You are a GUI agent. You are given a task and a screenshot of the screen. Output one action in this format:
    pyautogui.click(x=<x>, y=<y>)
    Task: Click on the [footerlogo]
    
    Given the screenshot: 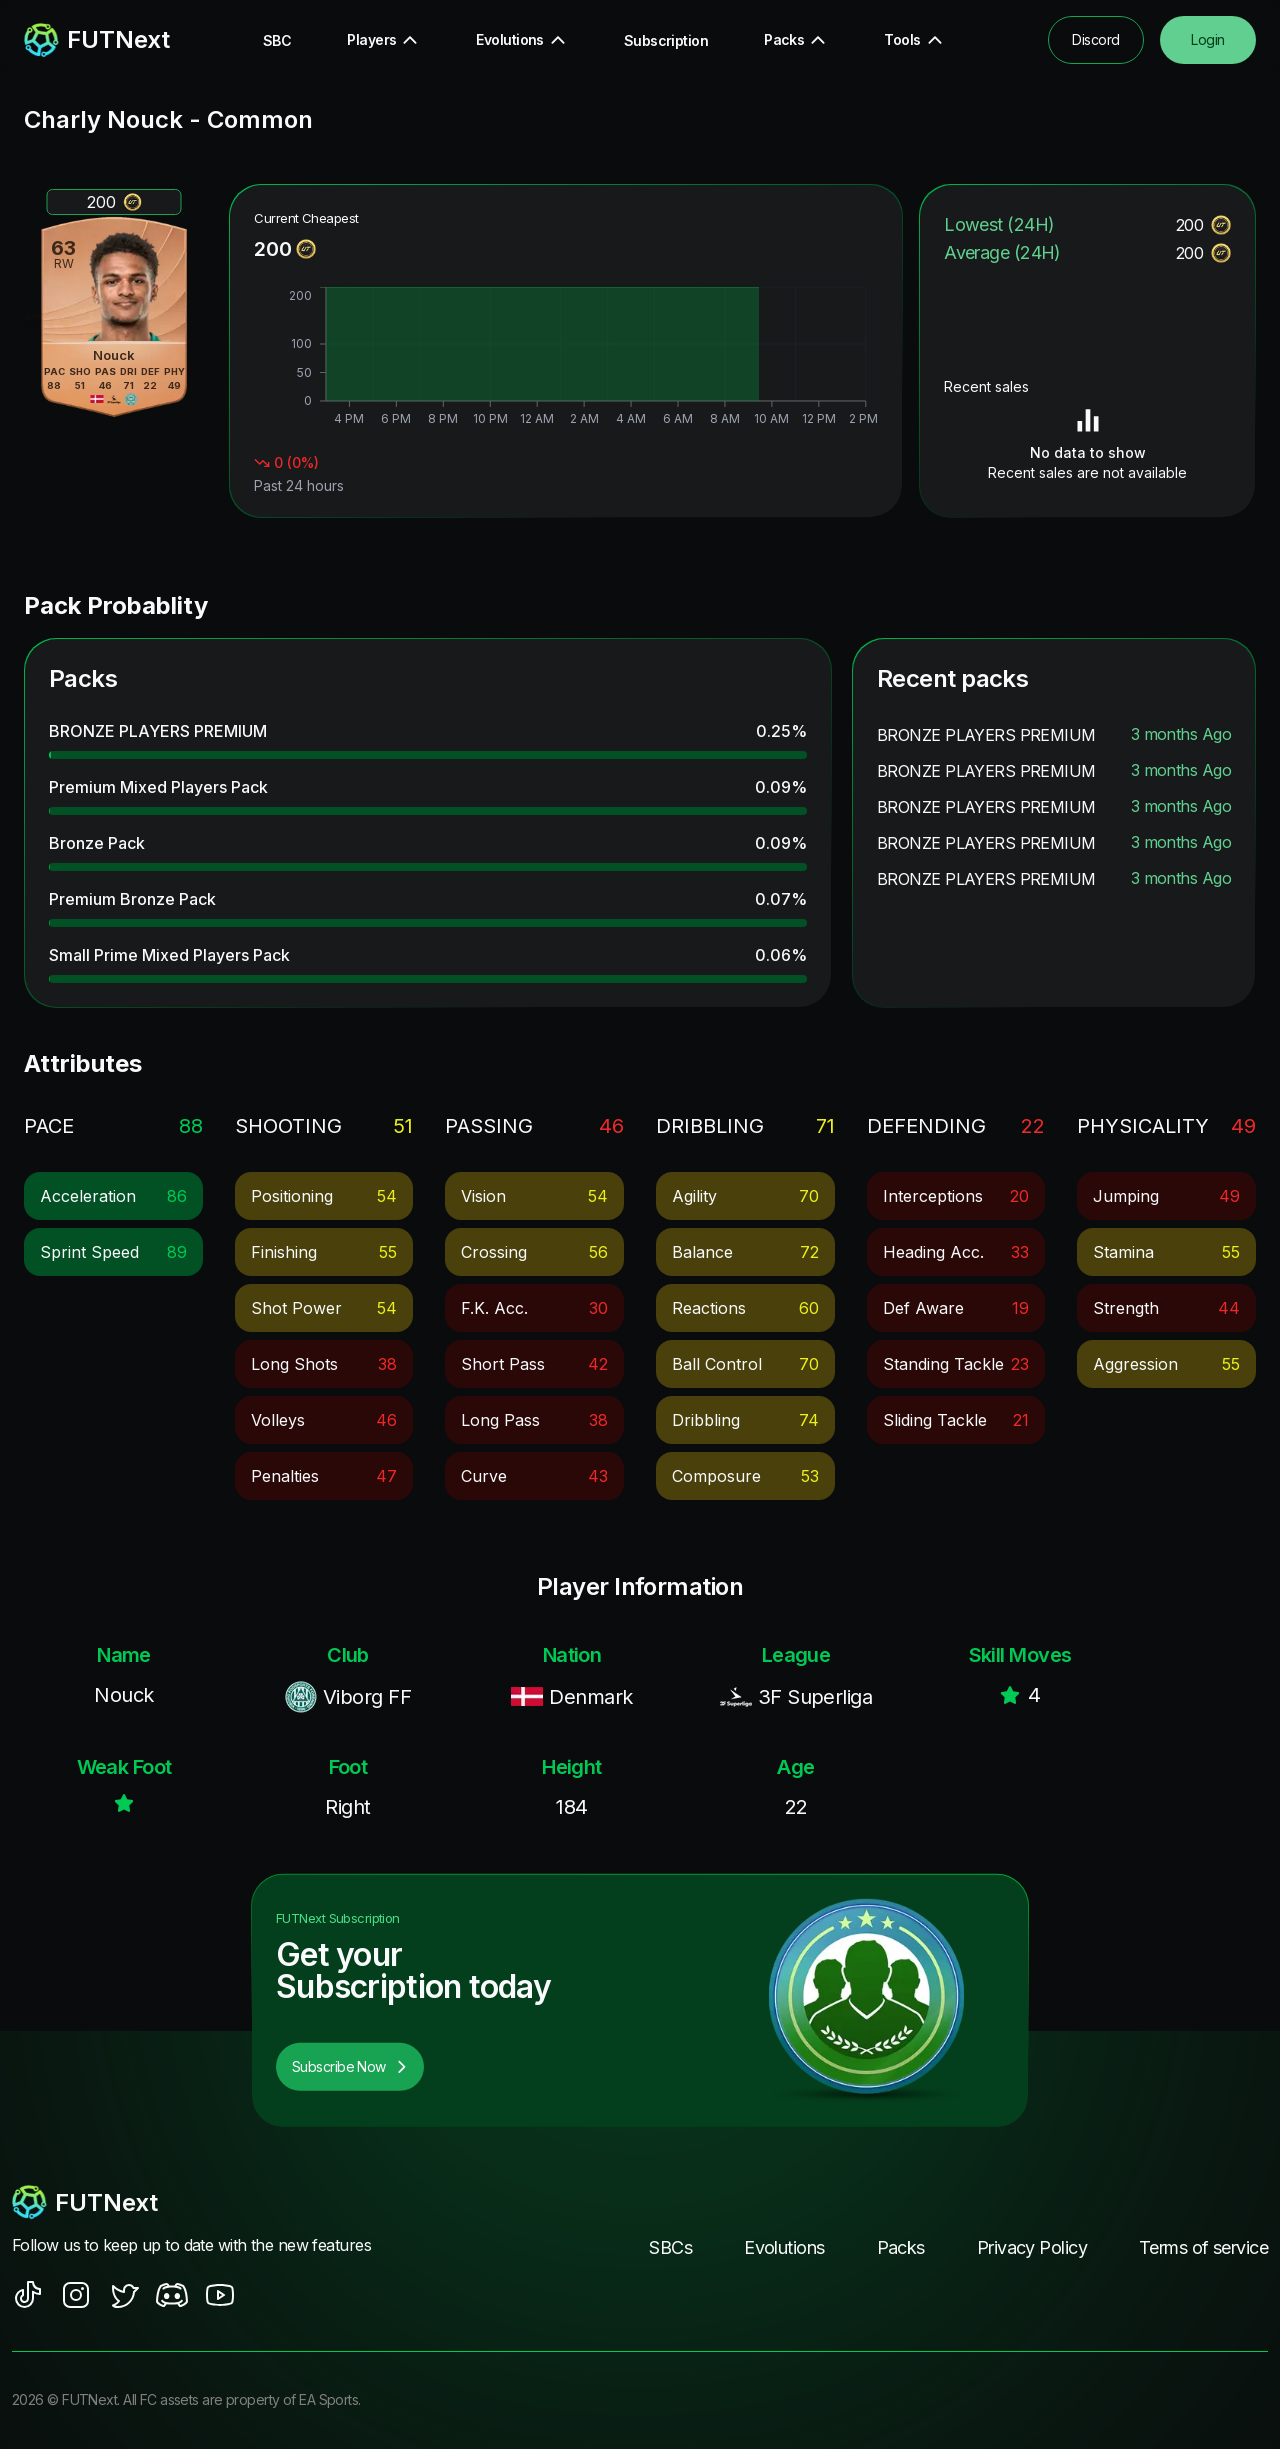 What is the action you would take?
    pyautogui.click(x=200, y=2202)
    